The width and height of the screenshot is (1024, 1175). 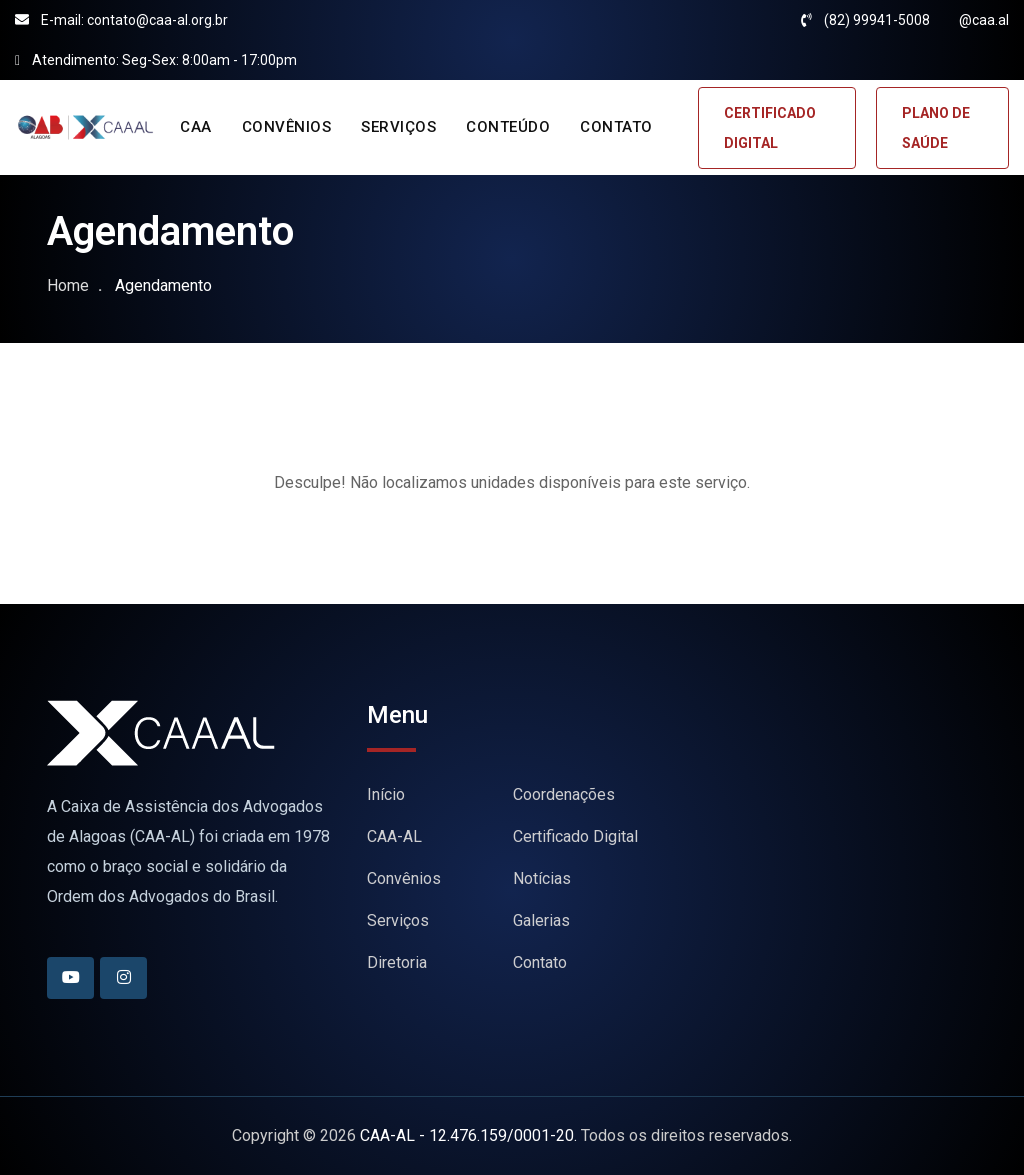 What do you see at coordinates (540, 962) in the screenshot?
I see `Contato` at bounding box center [540, 962].